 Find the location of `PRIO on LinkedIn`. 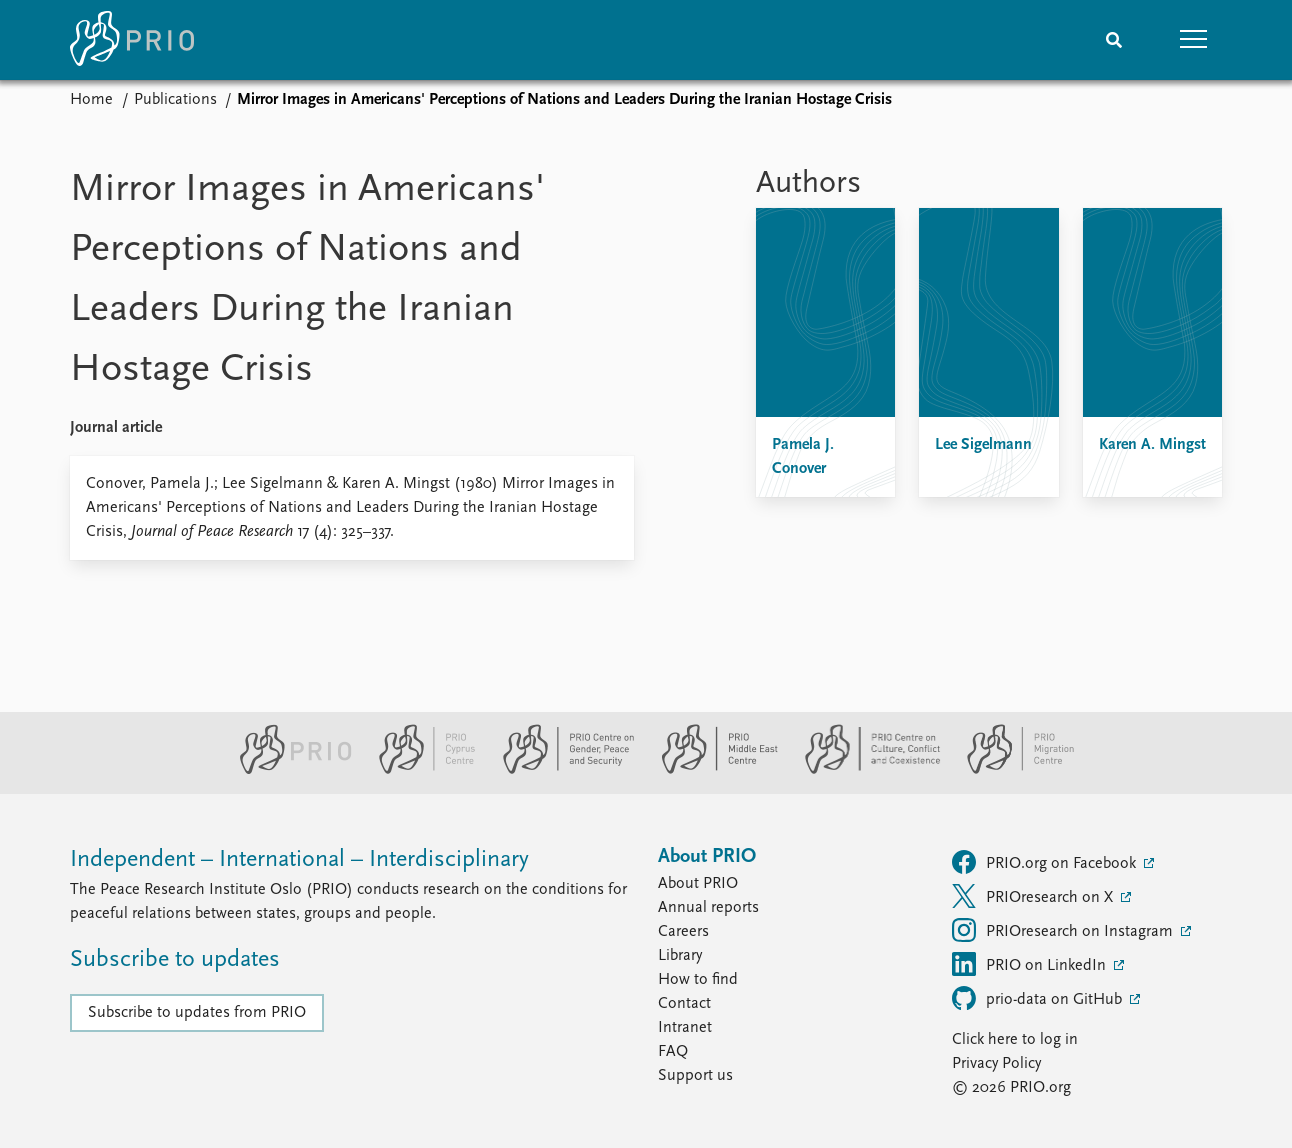

PRIO on LinkedIn is located at coordinates (1031, 964).